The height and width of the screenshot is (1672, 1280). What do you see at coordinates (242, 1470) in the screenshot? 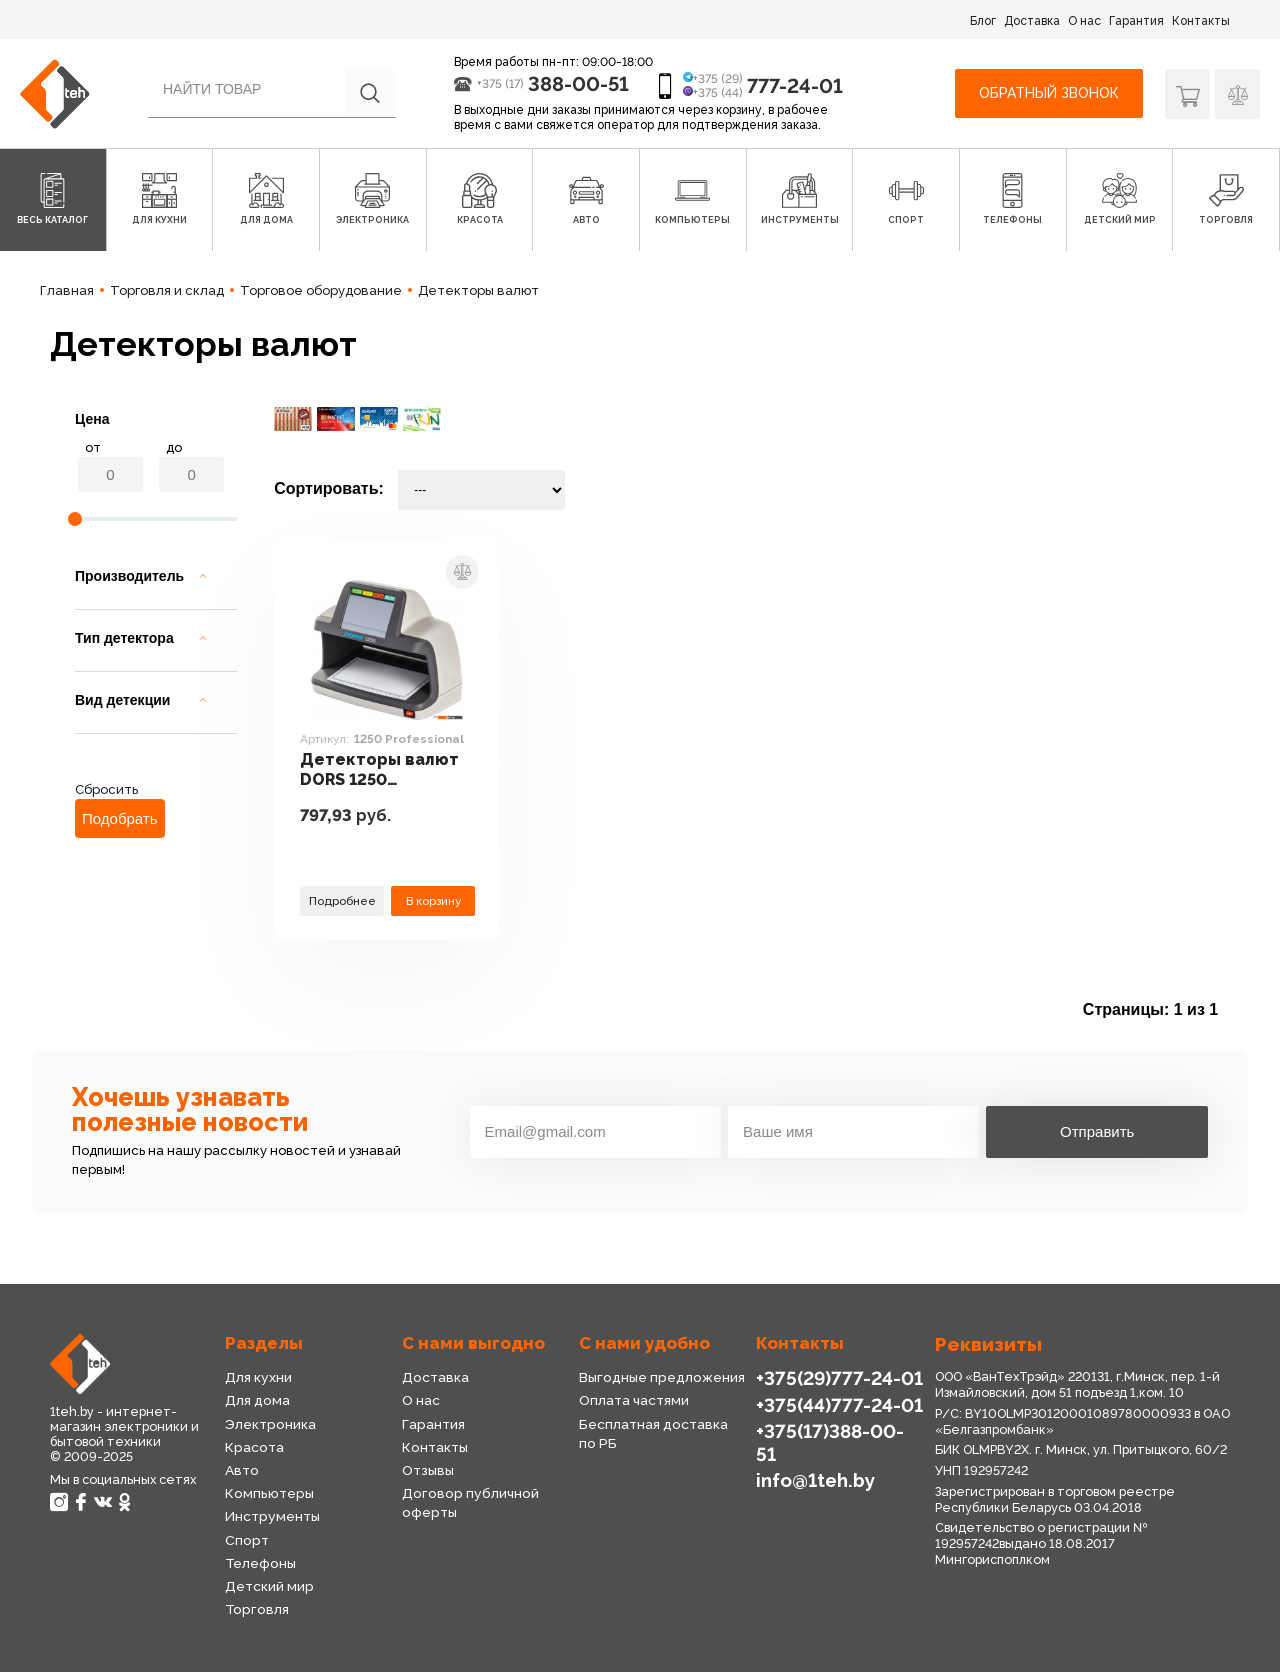
I see `Авто` at bounding box center [242, 1470].